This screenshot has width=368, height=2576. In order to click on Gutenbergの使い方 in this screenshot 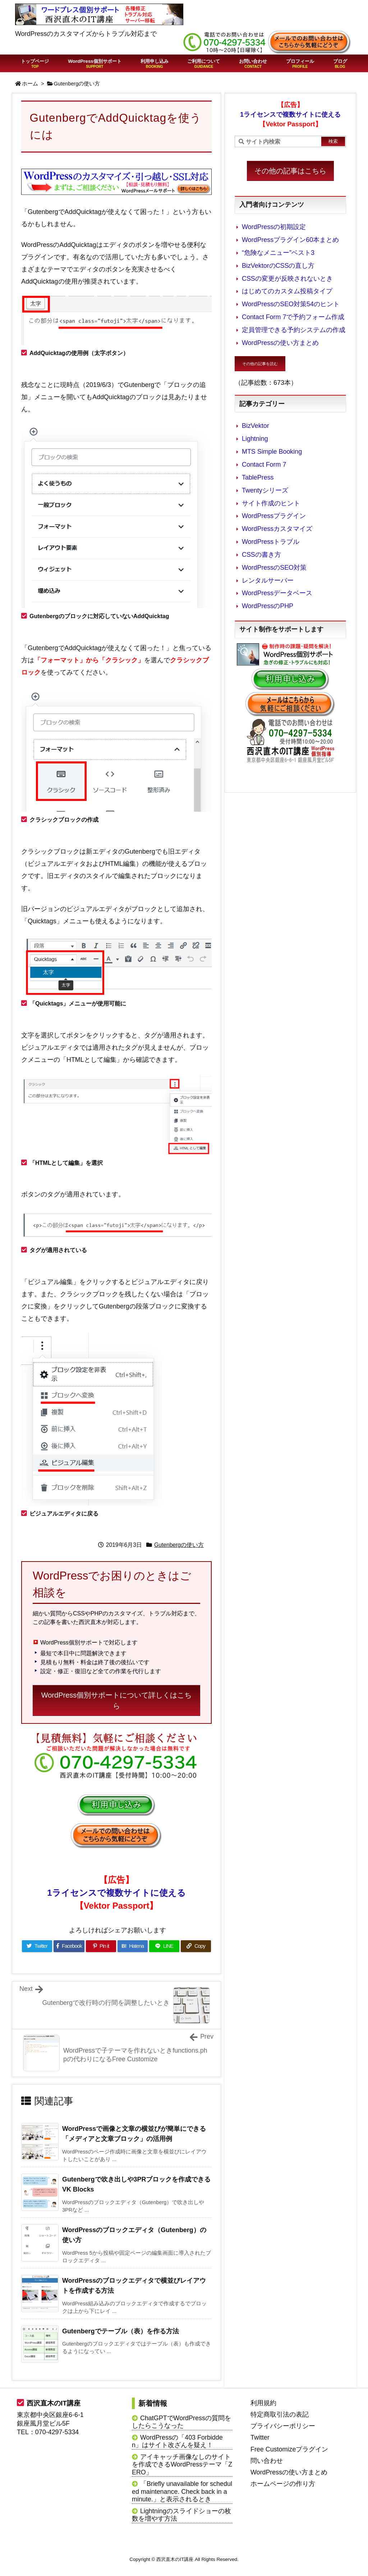, I will do `click(77, 84)`.